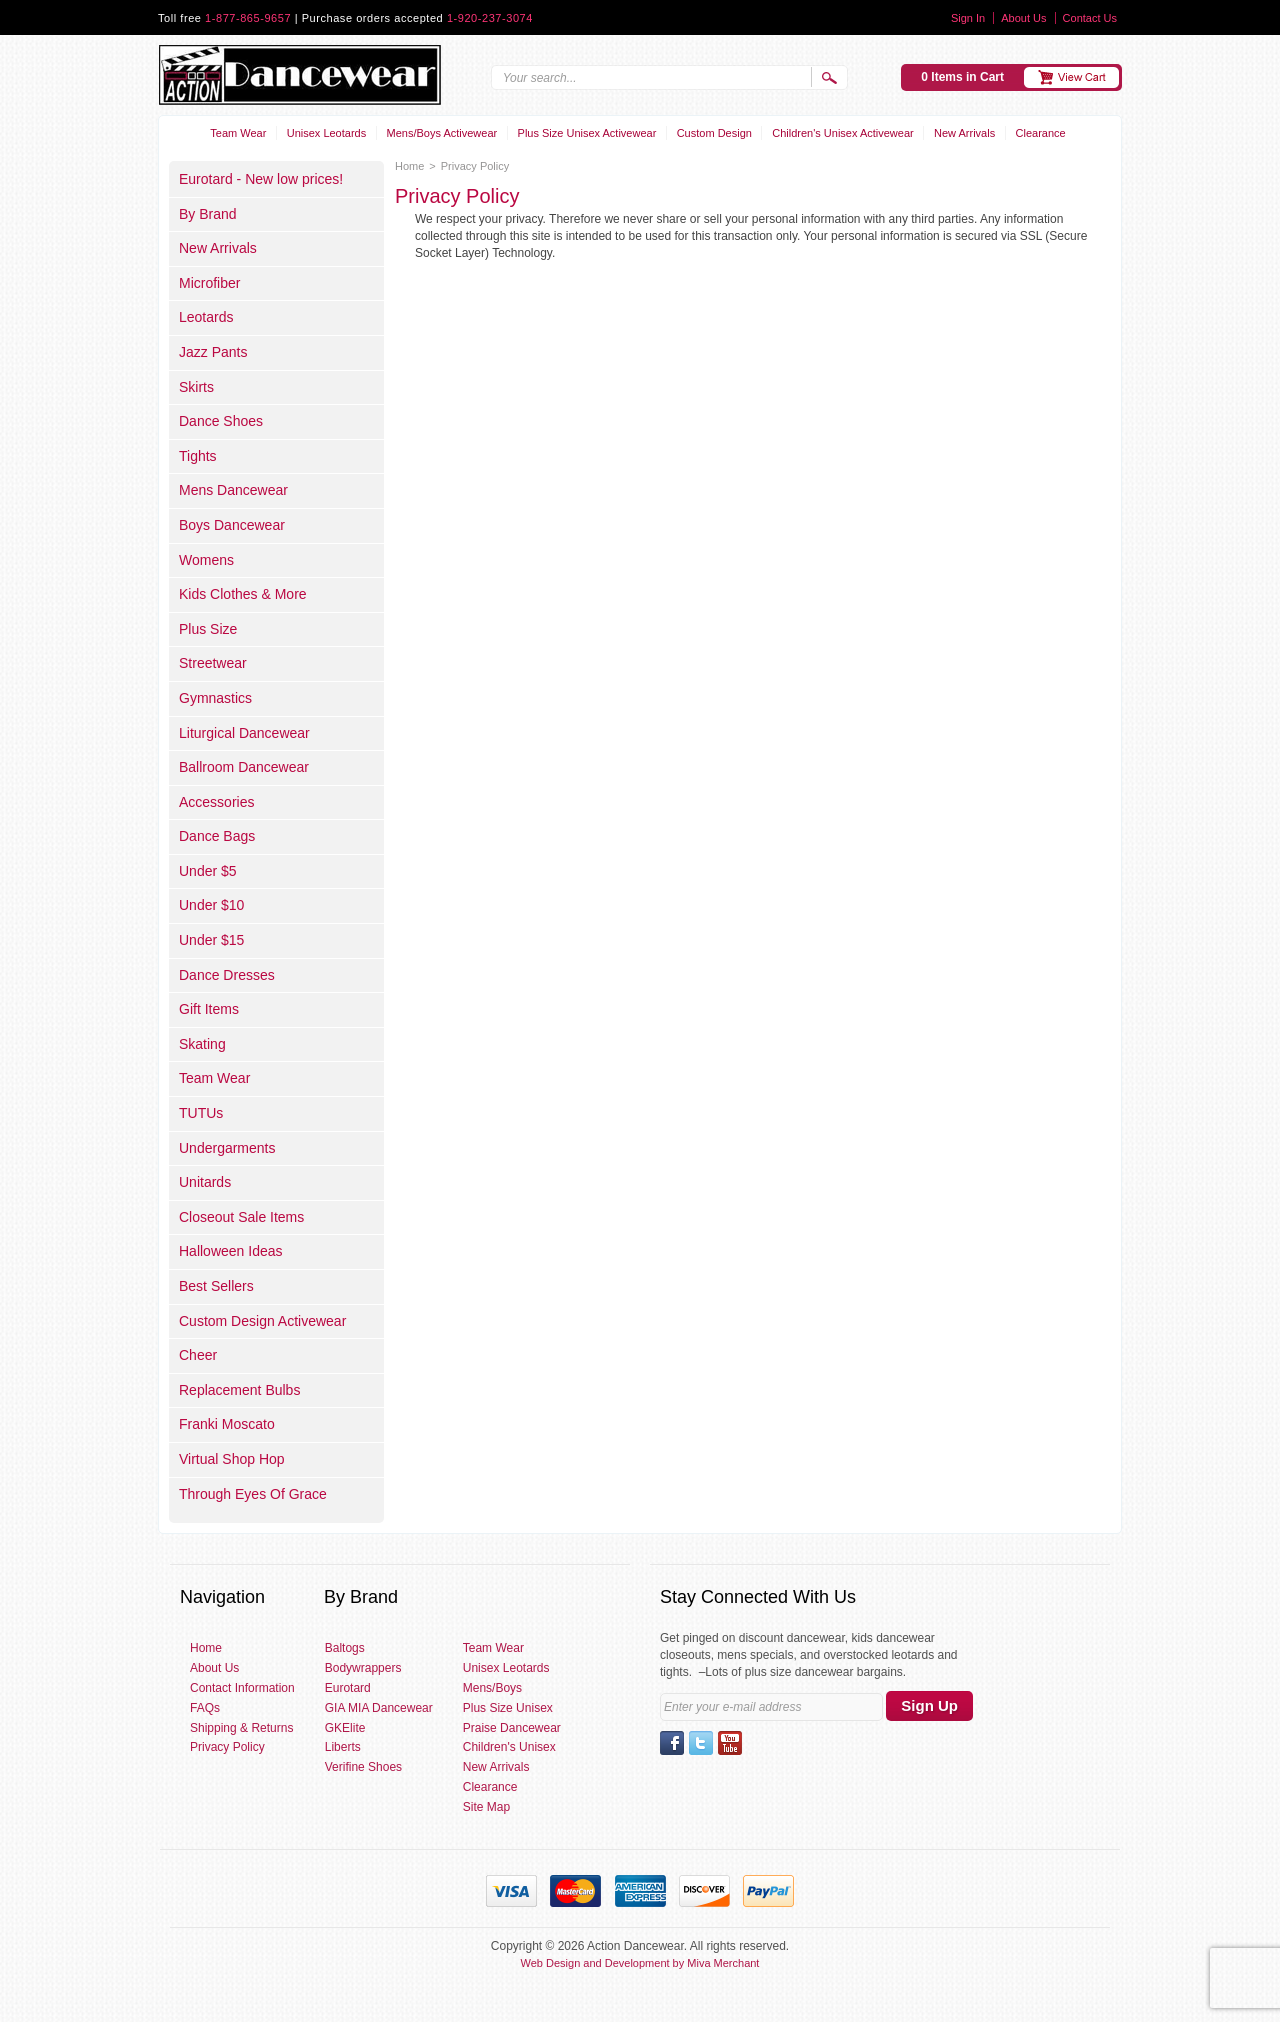  I want to click on GKElite, so click(345, 1728).